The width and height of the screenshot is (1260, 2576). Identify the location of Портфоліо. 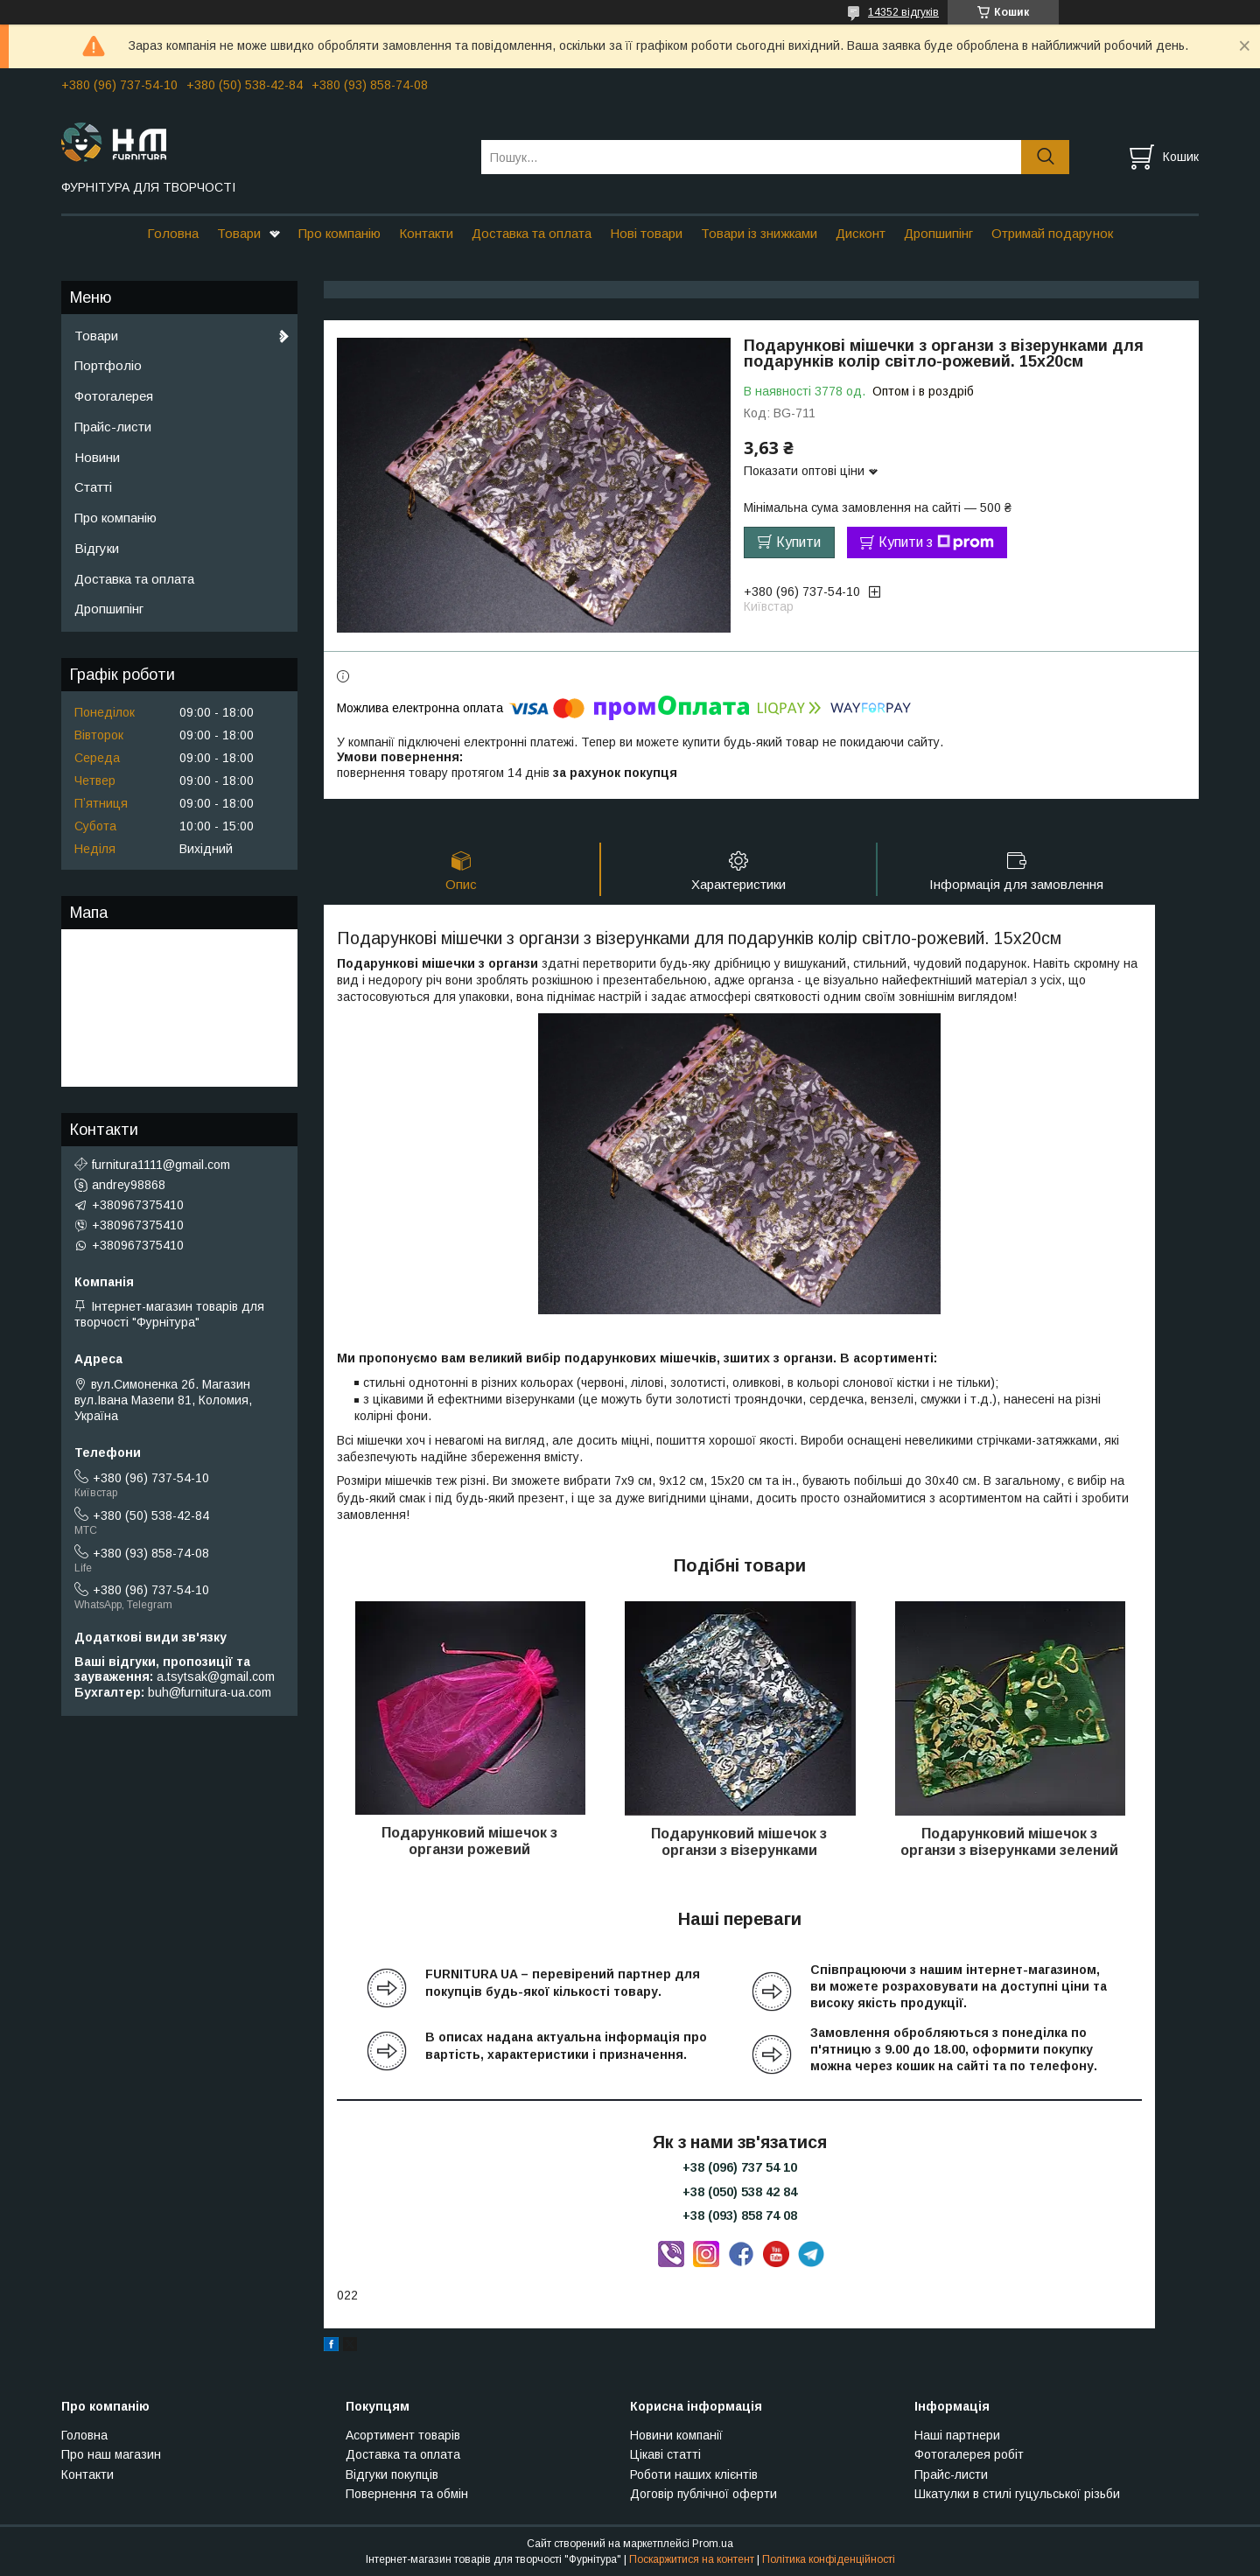
(108, 365).